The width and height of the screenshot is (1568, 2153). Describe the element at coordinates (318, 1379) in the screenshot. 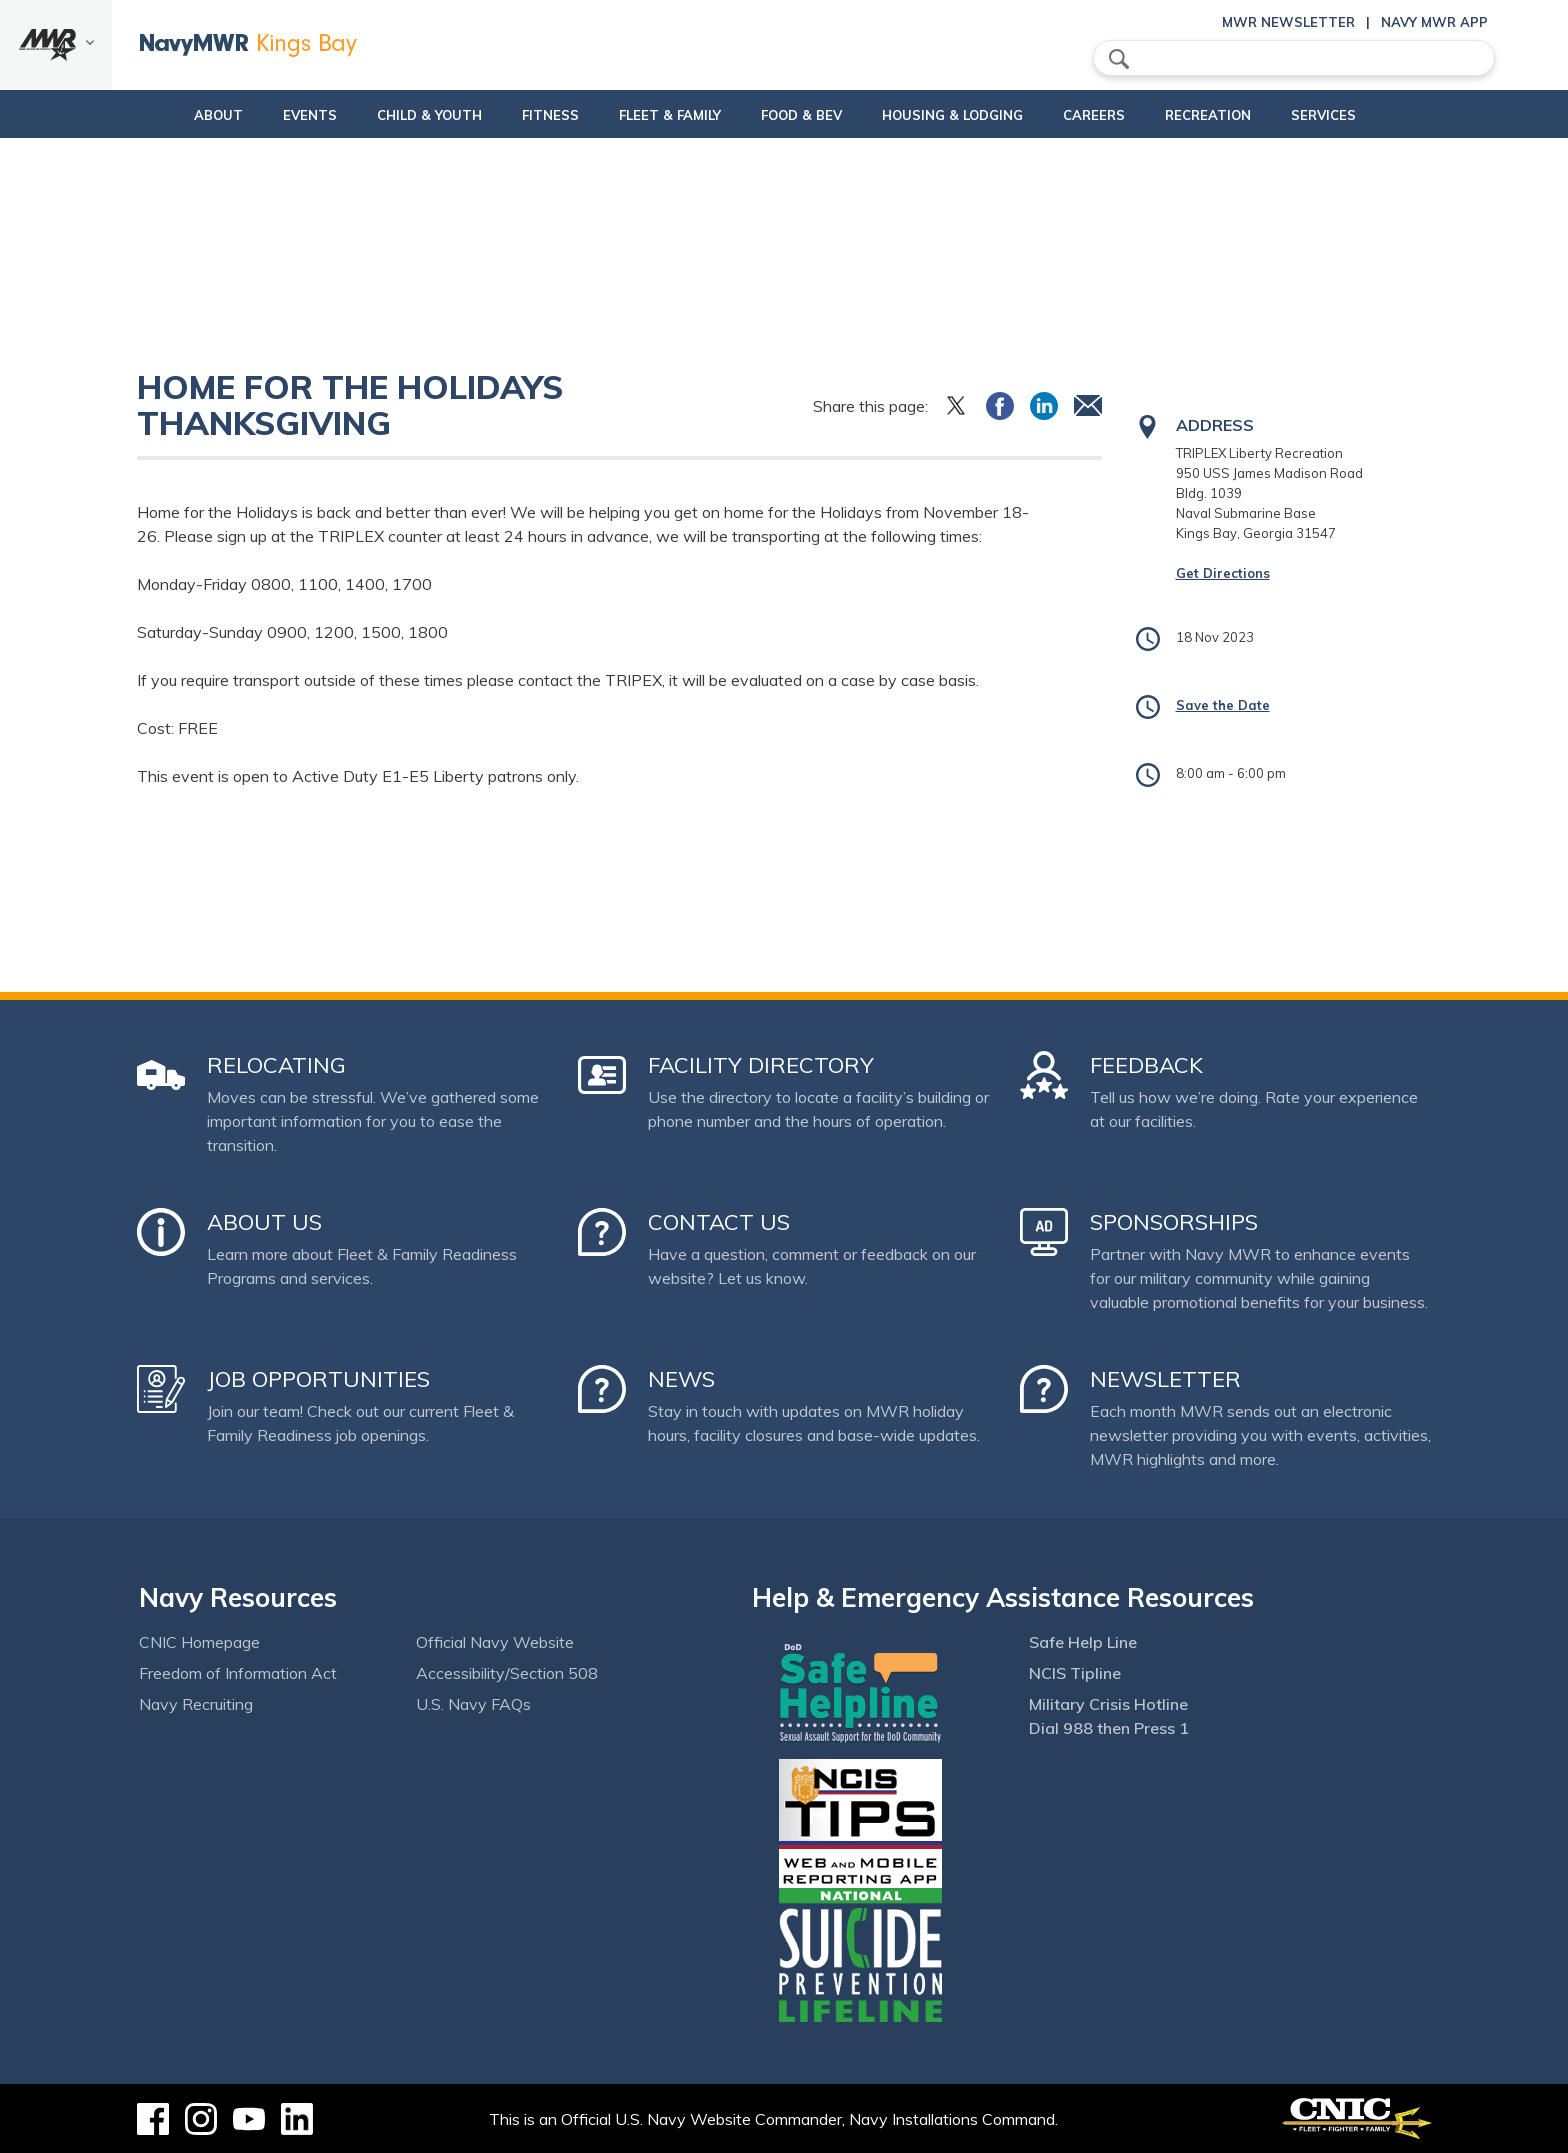

I see `Job Opportunities` at that location.